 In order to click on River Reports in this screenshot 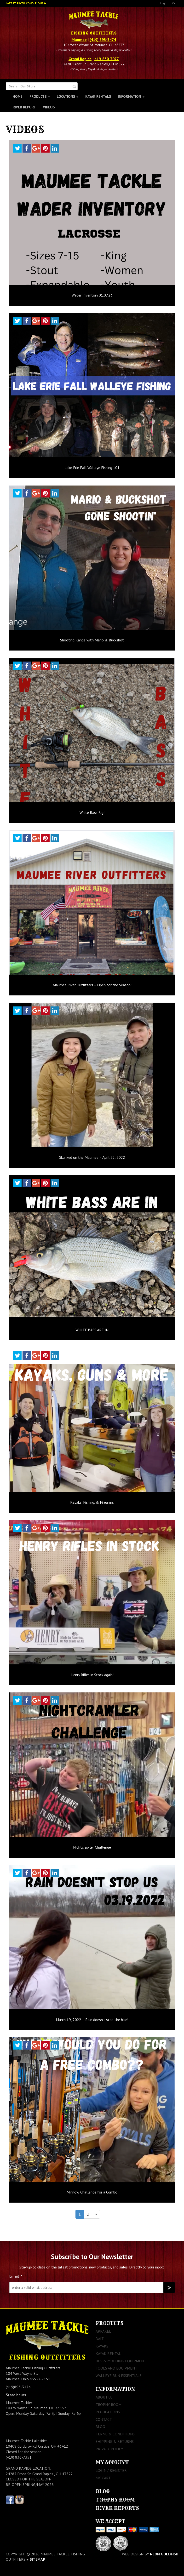, I will do `click(117, 2508)`.